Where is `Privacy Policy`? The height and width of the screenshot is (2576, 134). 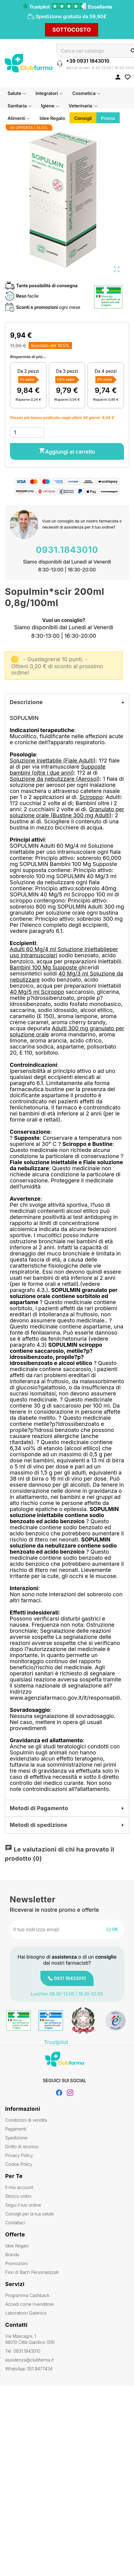
Privacy Policy is located at coordinates (19, 2155).